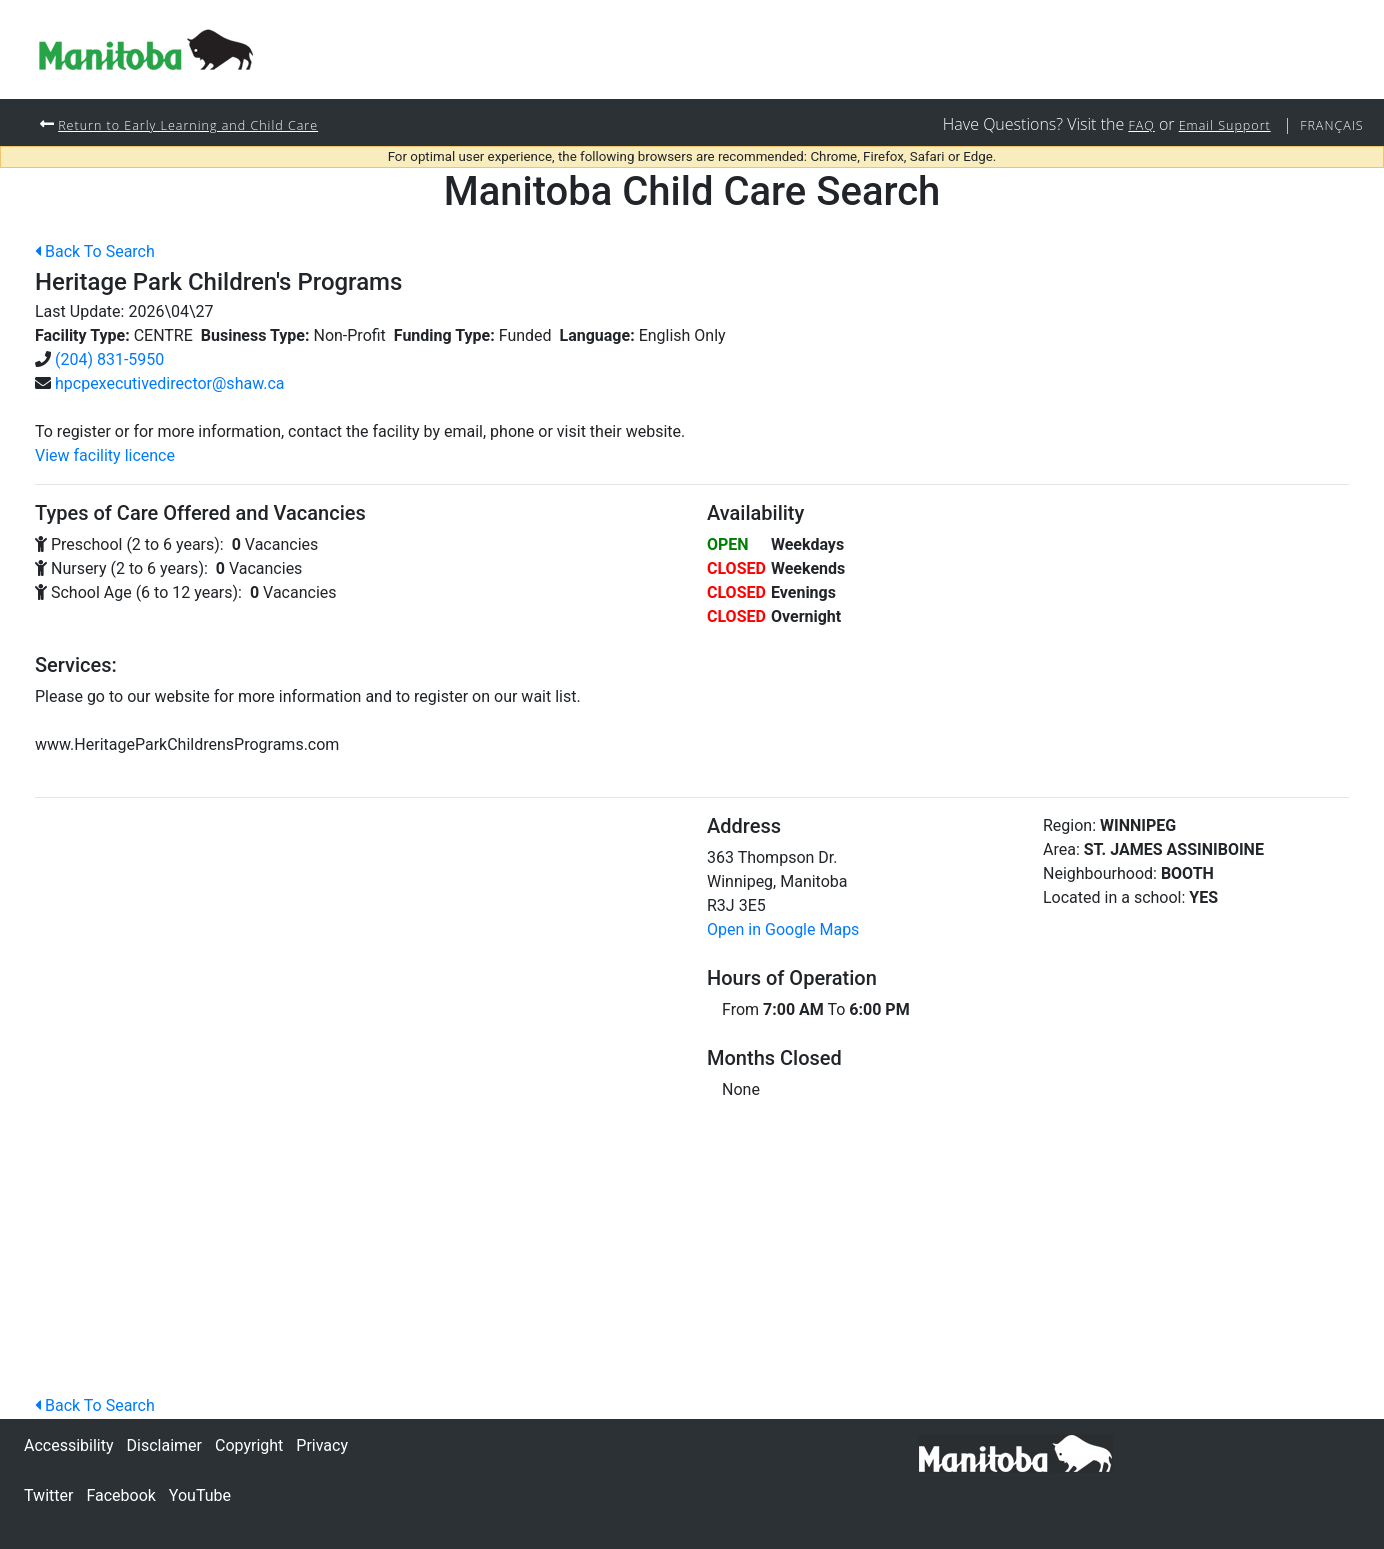 Image resolution: width=1384 pixels, height=1549 pixels. What do you see at coordinates (105, 456) in the screenshot?
I see `View facility licence` at bounding box center [105, 456].